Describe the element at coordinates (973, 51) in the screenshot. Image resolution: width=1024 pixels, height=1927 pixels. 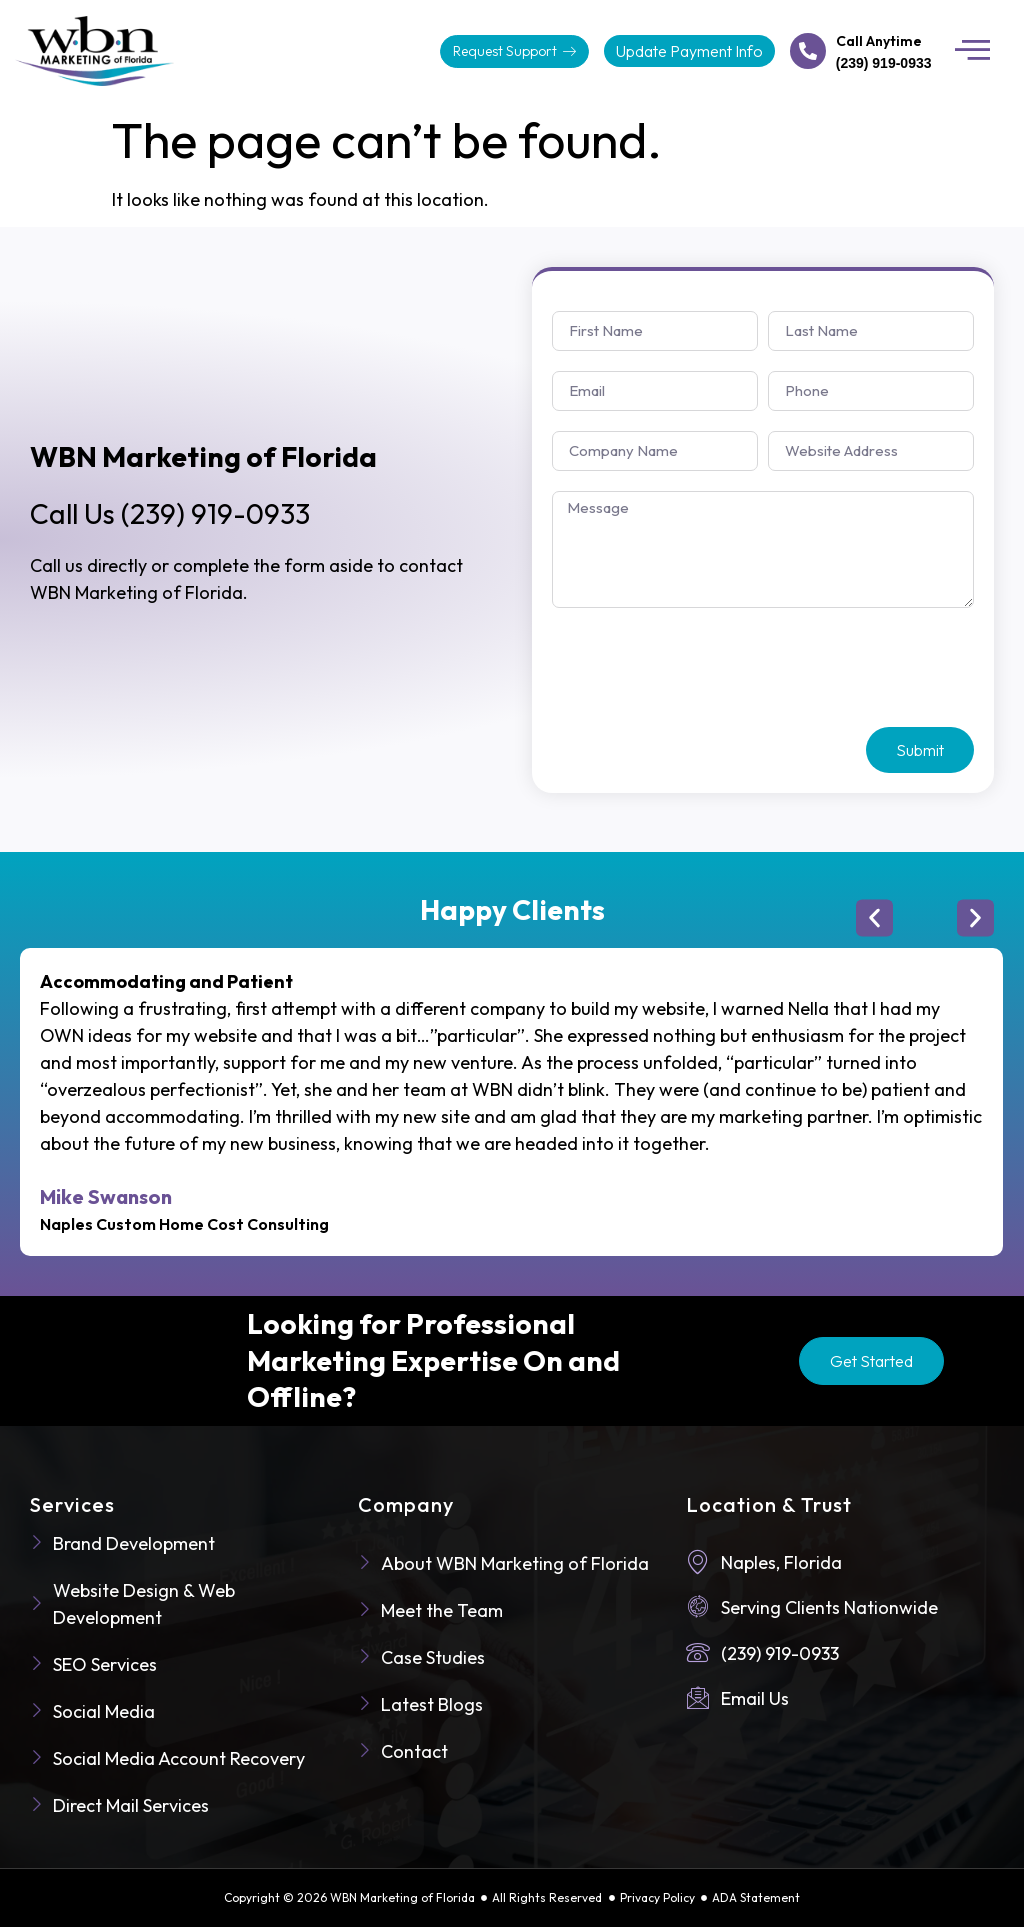
I see `[button]` at that location.